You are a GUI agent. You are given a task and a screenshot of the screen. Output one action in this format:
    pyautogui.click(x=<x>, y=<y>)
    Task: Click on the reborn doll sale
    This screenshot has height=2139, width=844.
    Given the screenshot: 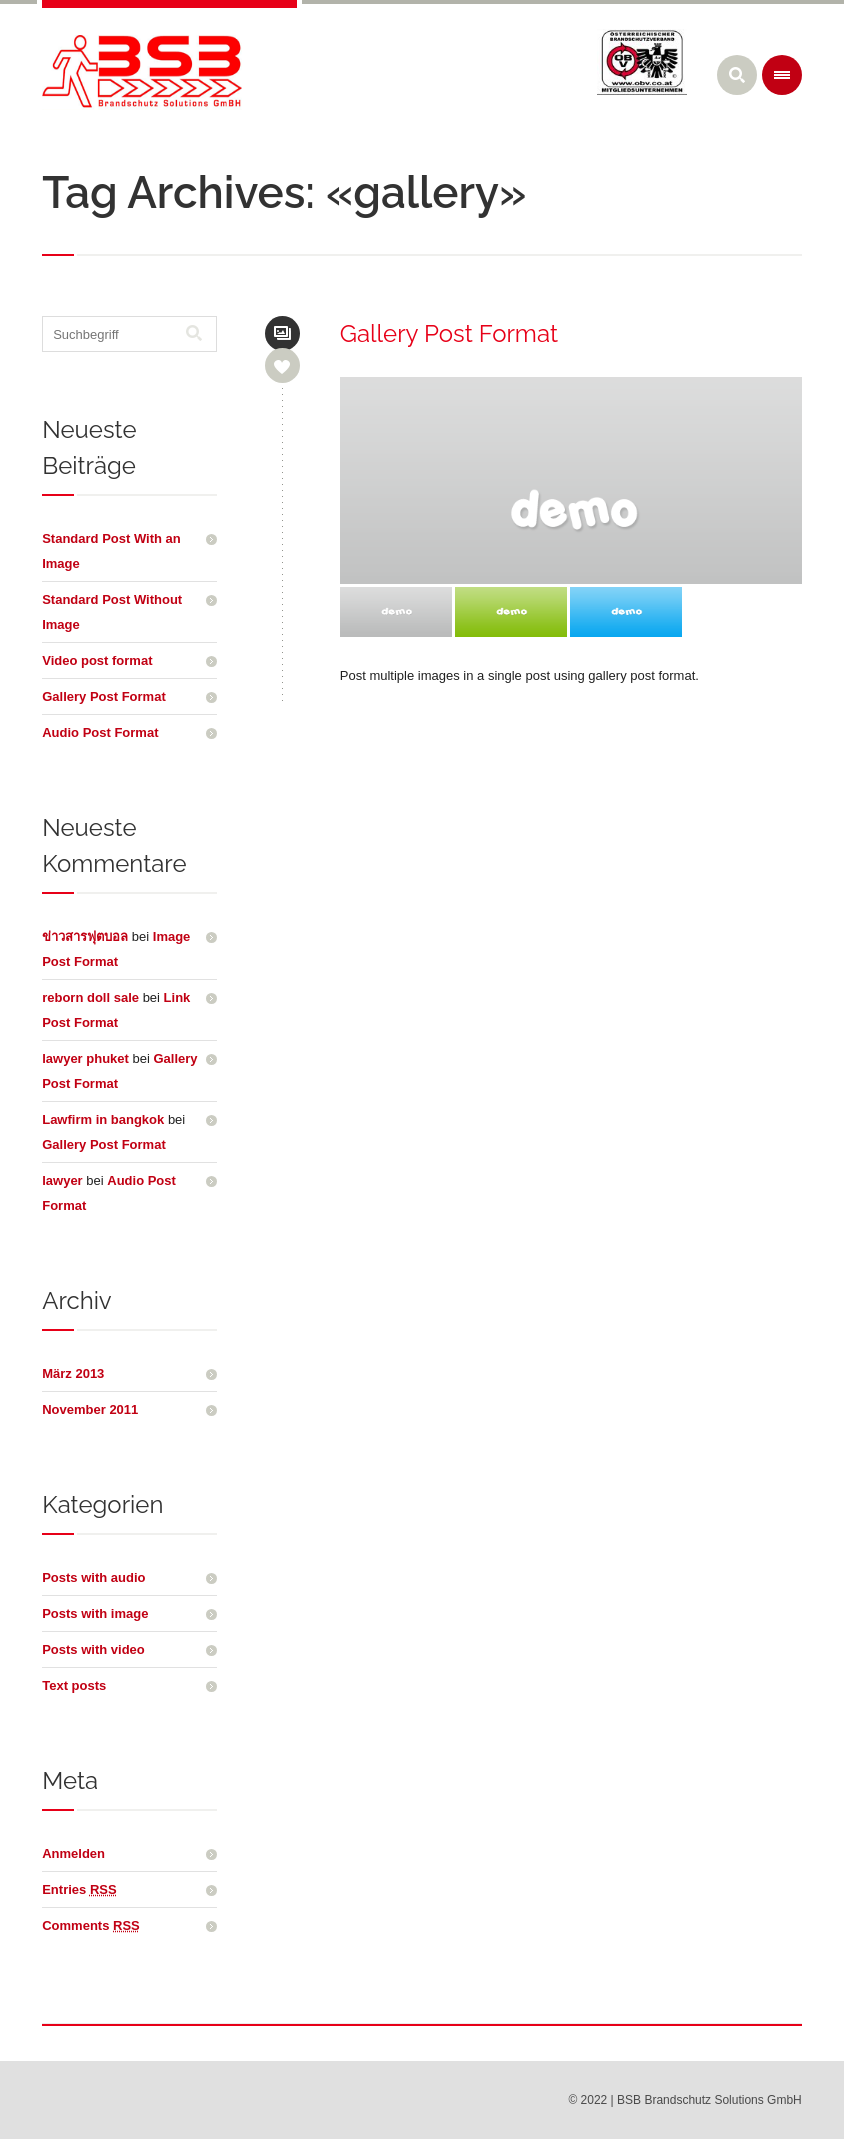 What is the action you would take?
    pyautogui.click(x=90, y=997)
    